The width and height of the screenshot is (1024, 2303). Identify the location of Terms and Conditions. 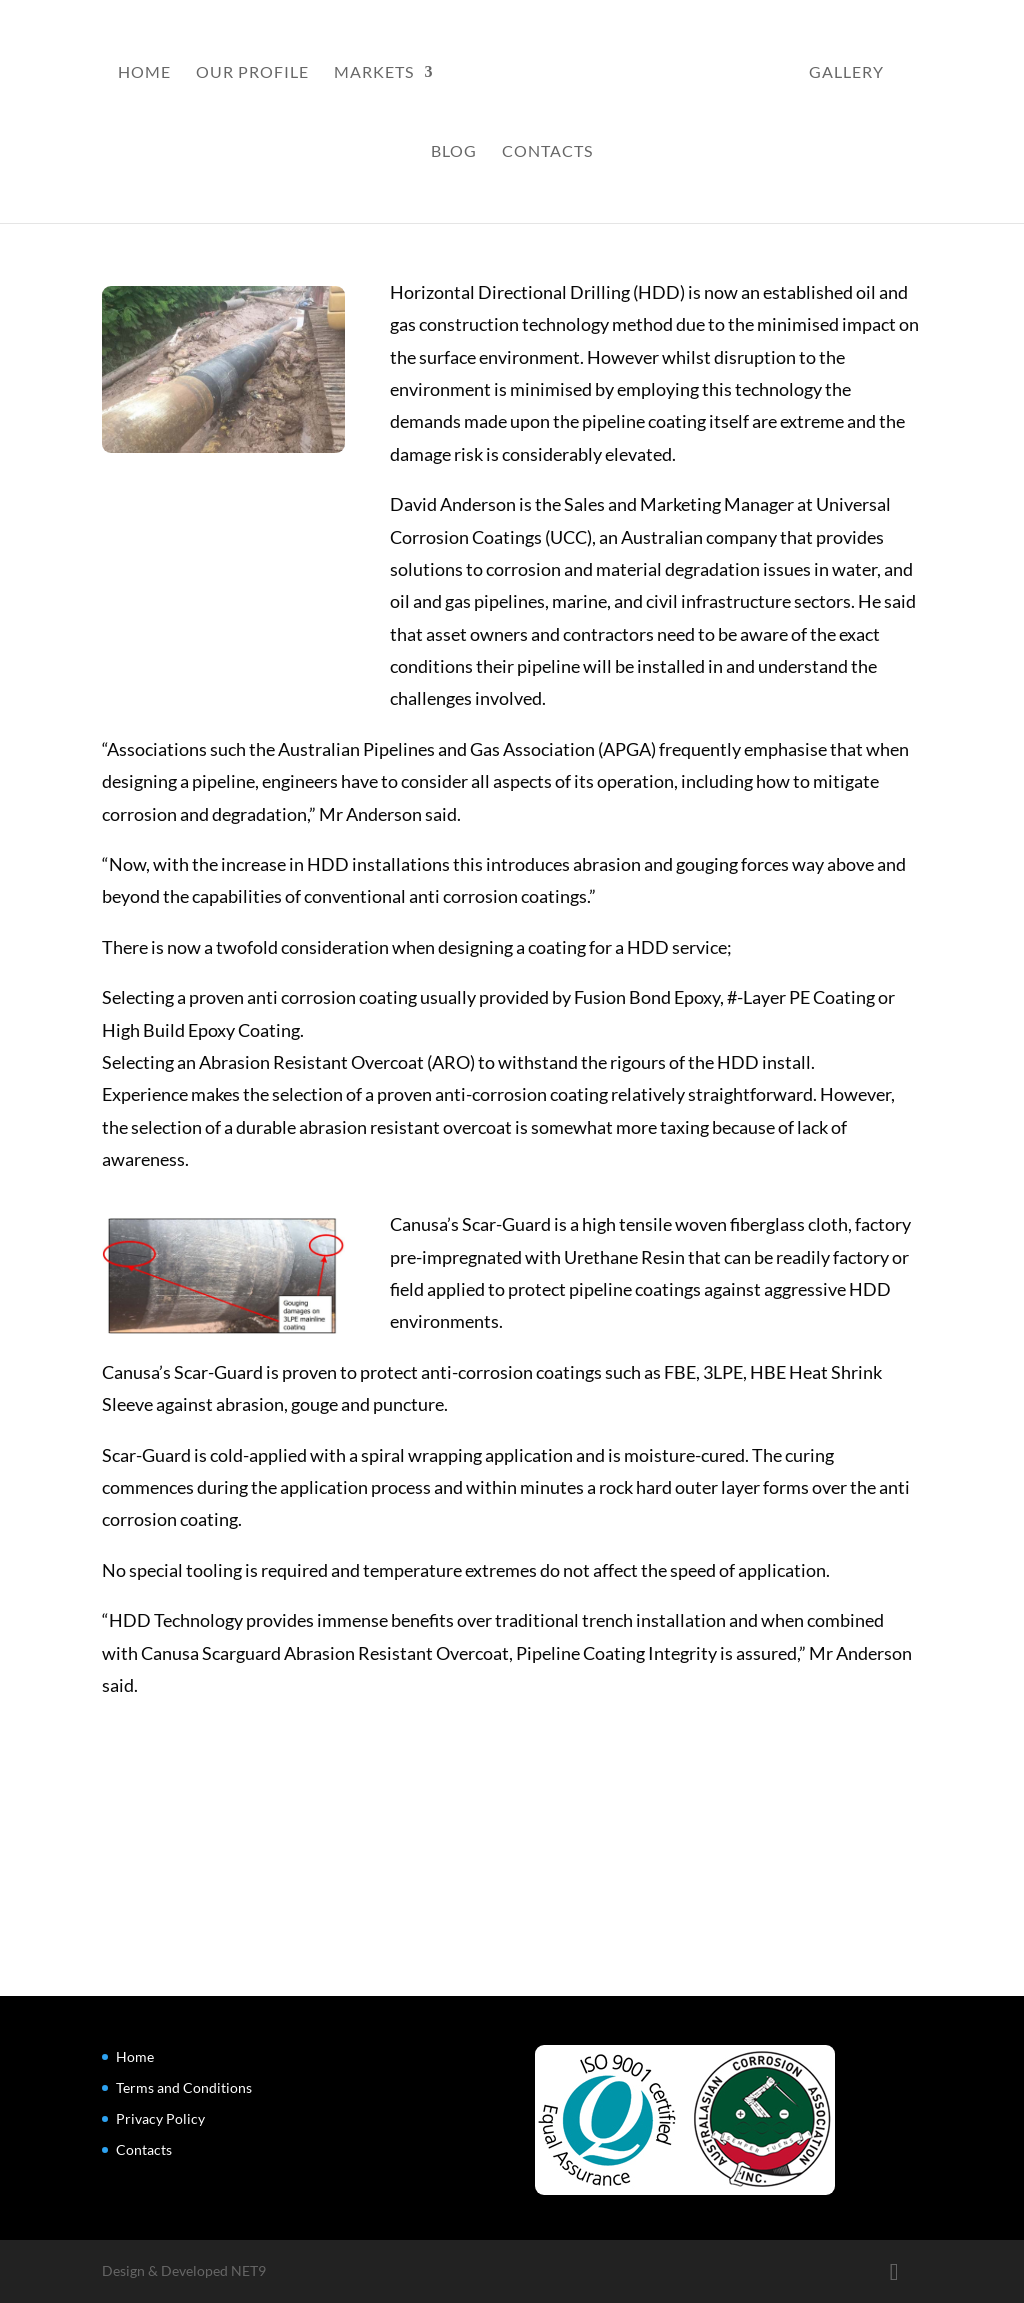
(184, 2087).